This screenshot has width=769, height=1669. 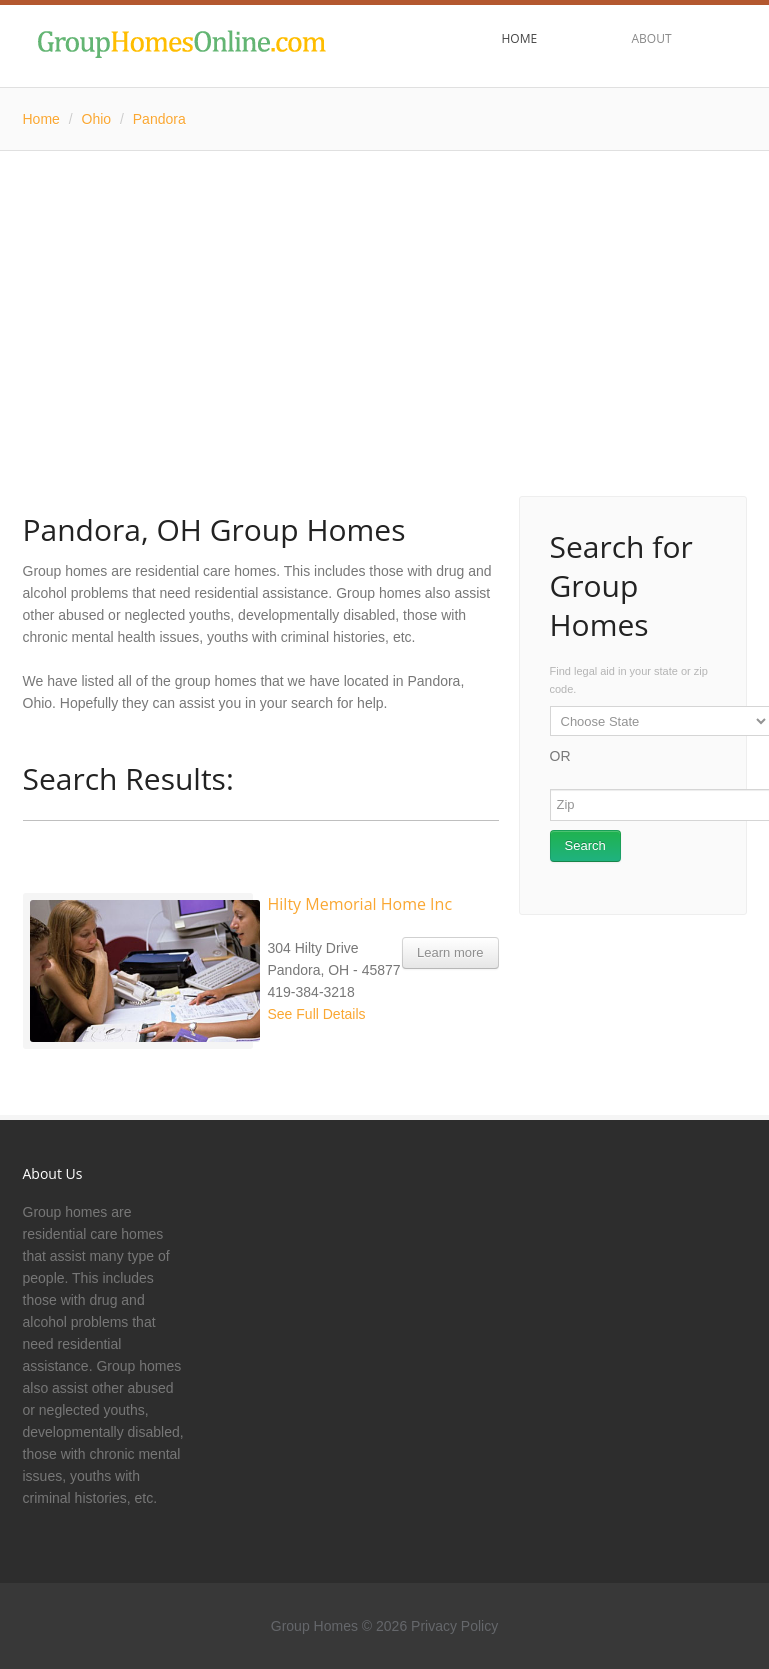 I want to click on See Full Details, so click(x=317, y=1014).